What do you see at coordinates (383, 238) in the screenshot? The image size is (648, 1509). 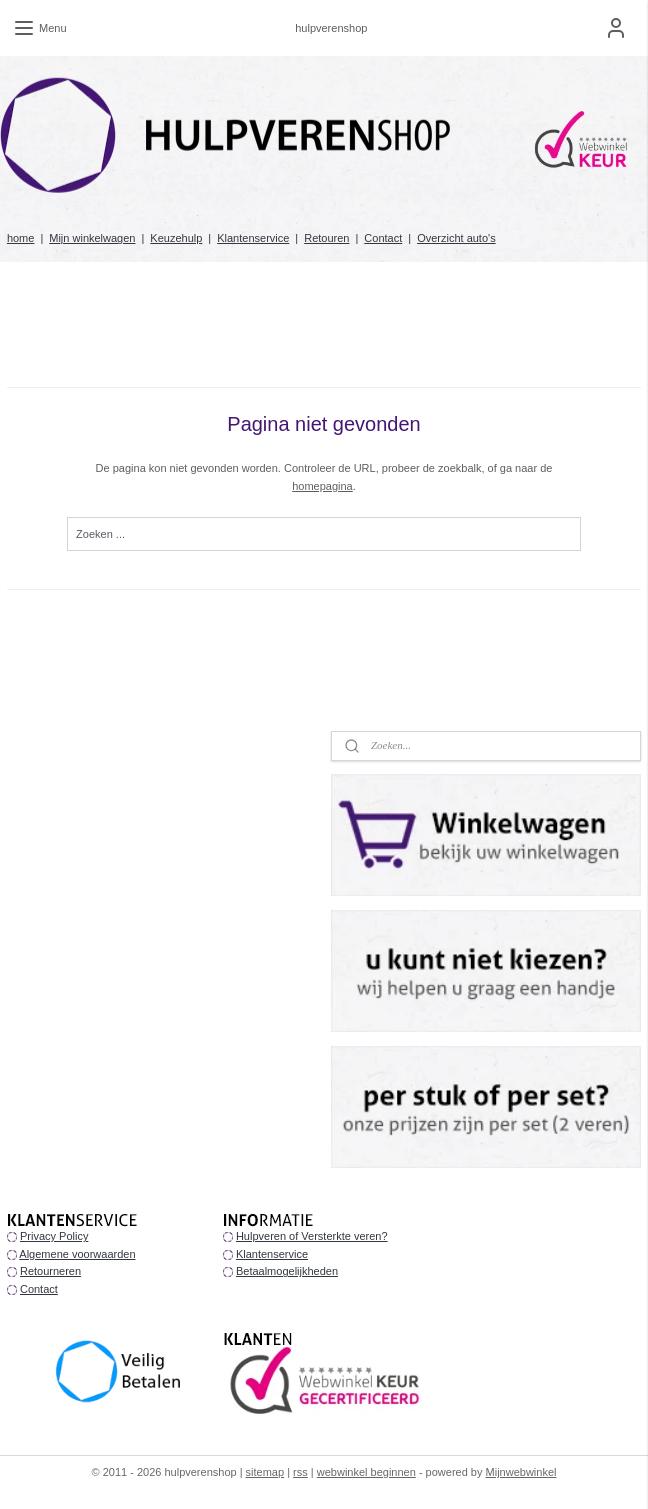 I see `Contact` at bounding box center [383, 238].